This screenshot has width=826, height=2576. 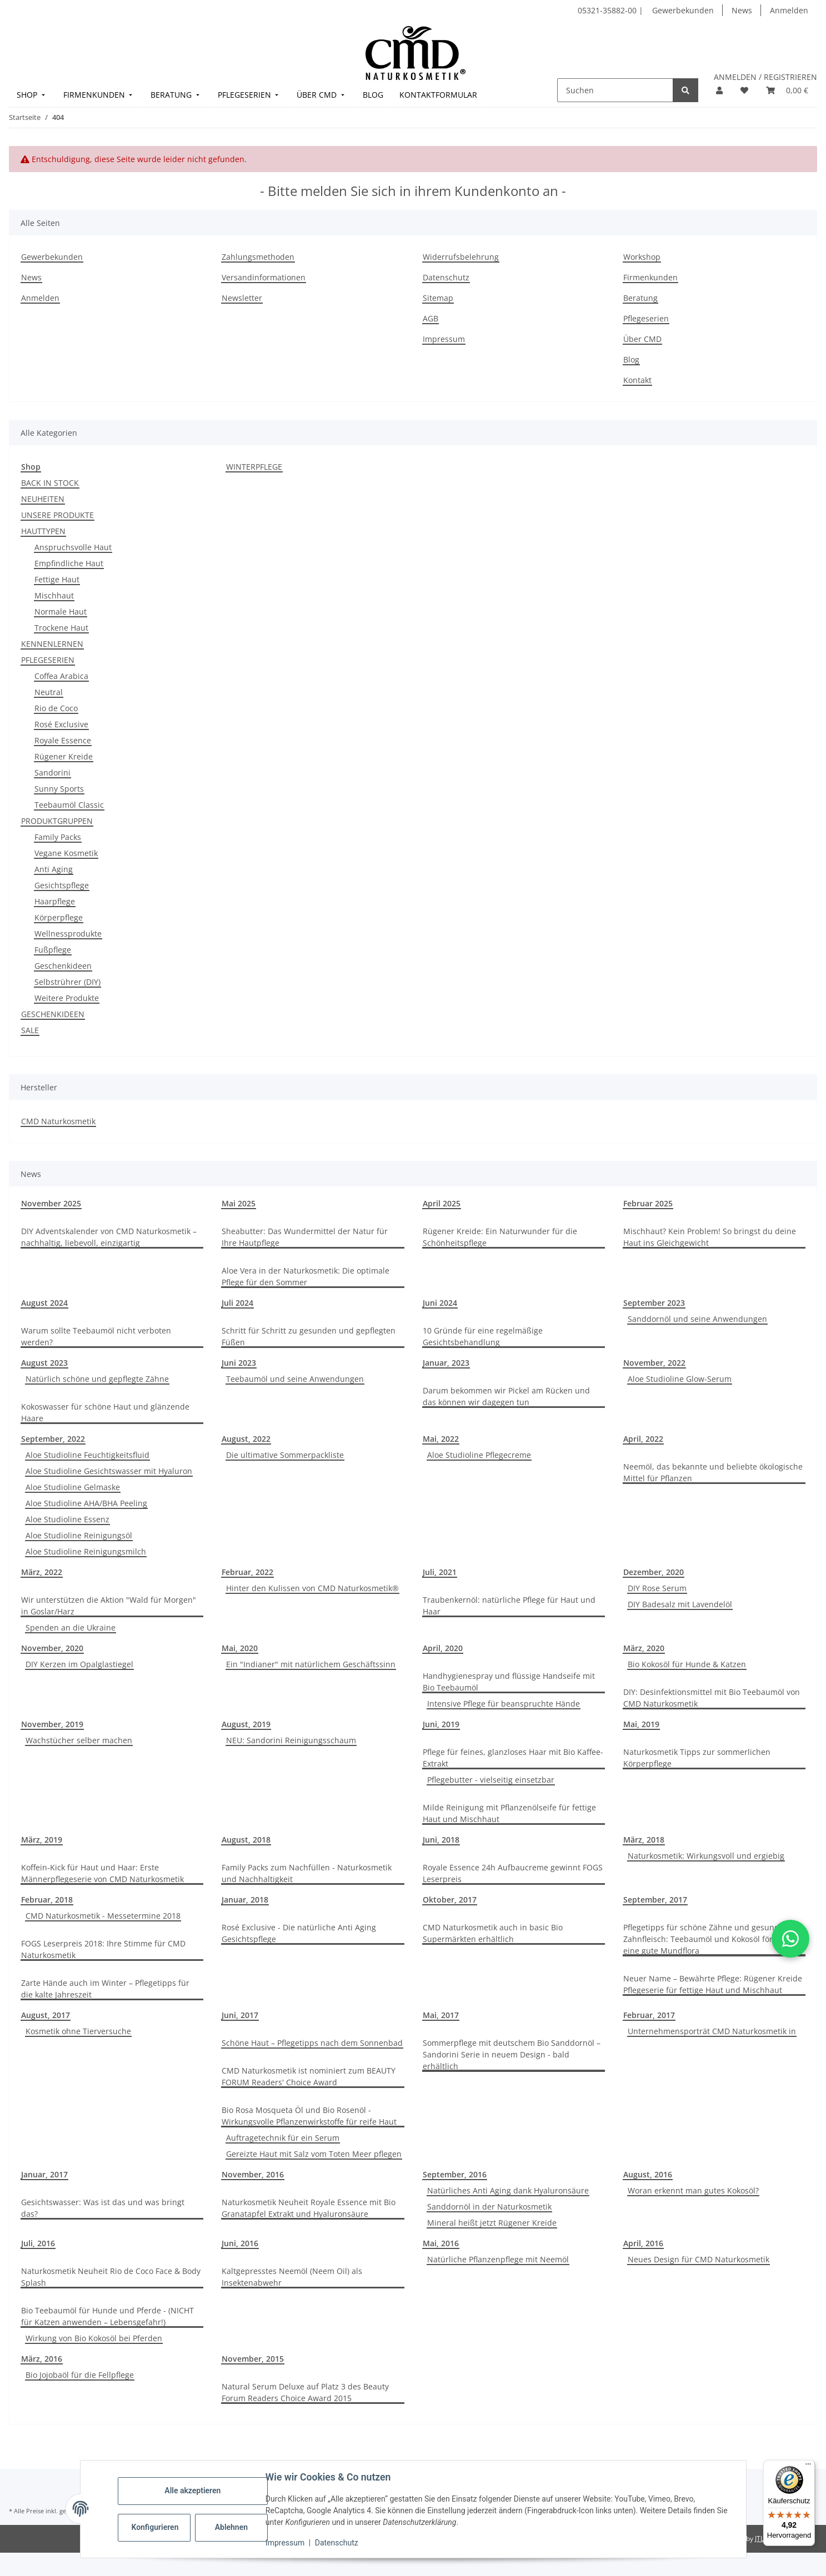 I want to click on Oktober, 2017, so click(x=450, y=1899).